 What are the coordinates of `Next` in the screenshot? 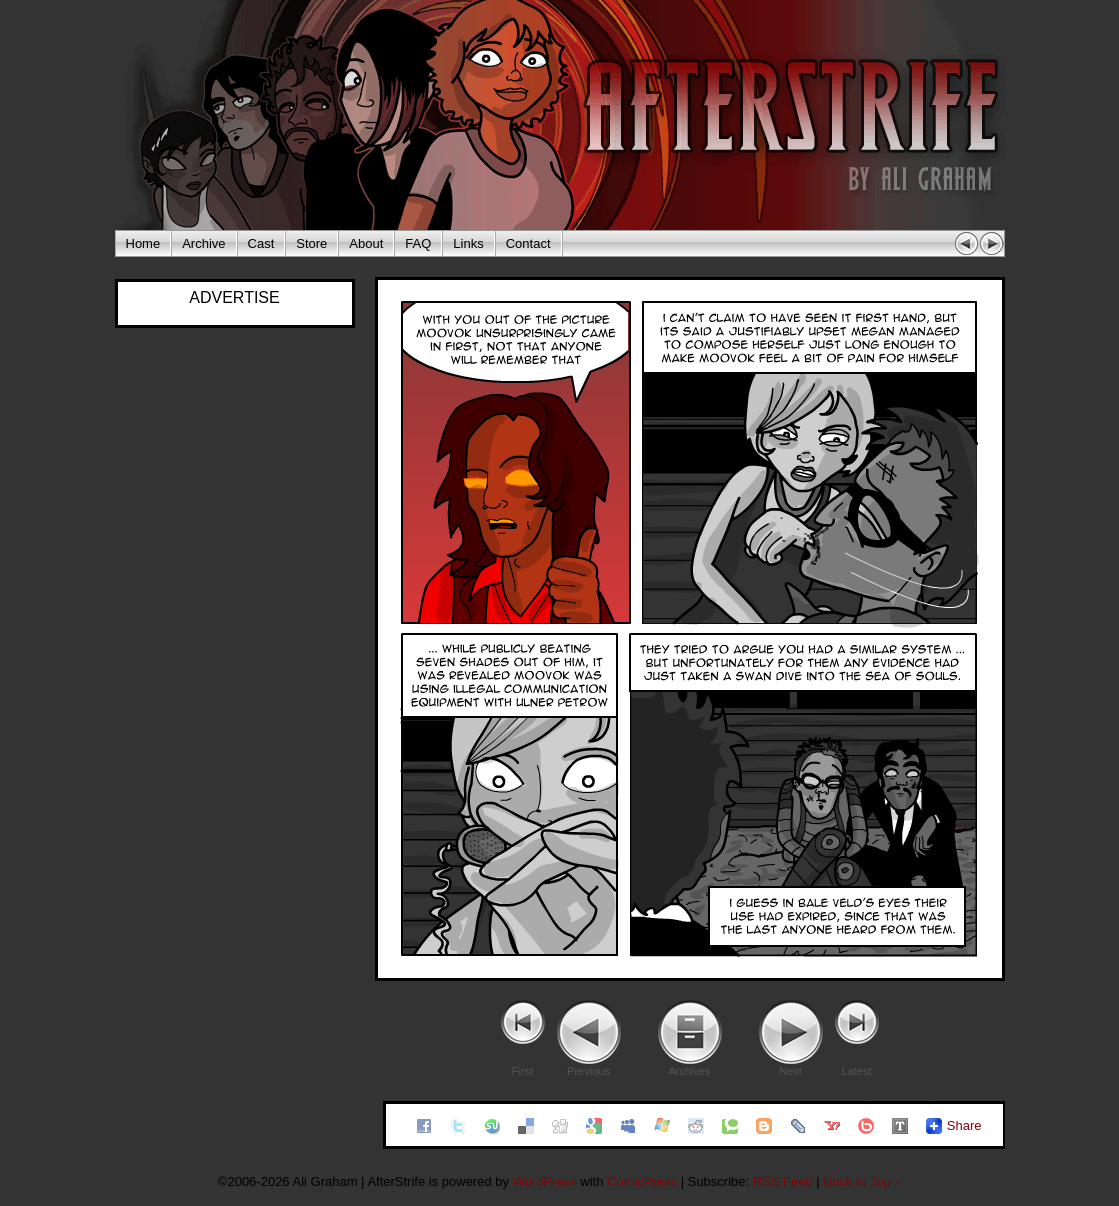 It's located at (790, 1071).